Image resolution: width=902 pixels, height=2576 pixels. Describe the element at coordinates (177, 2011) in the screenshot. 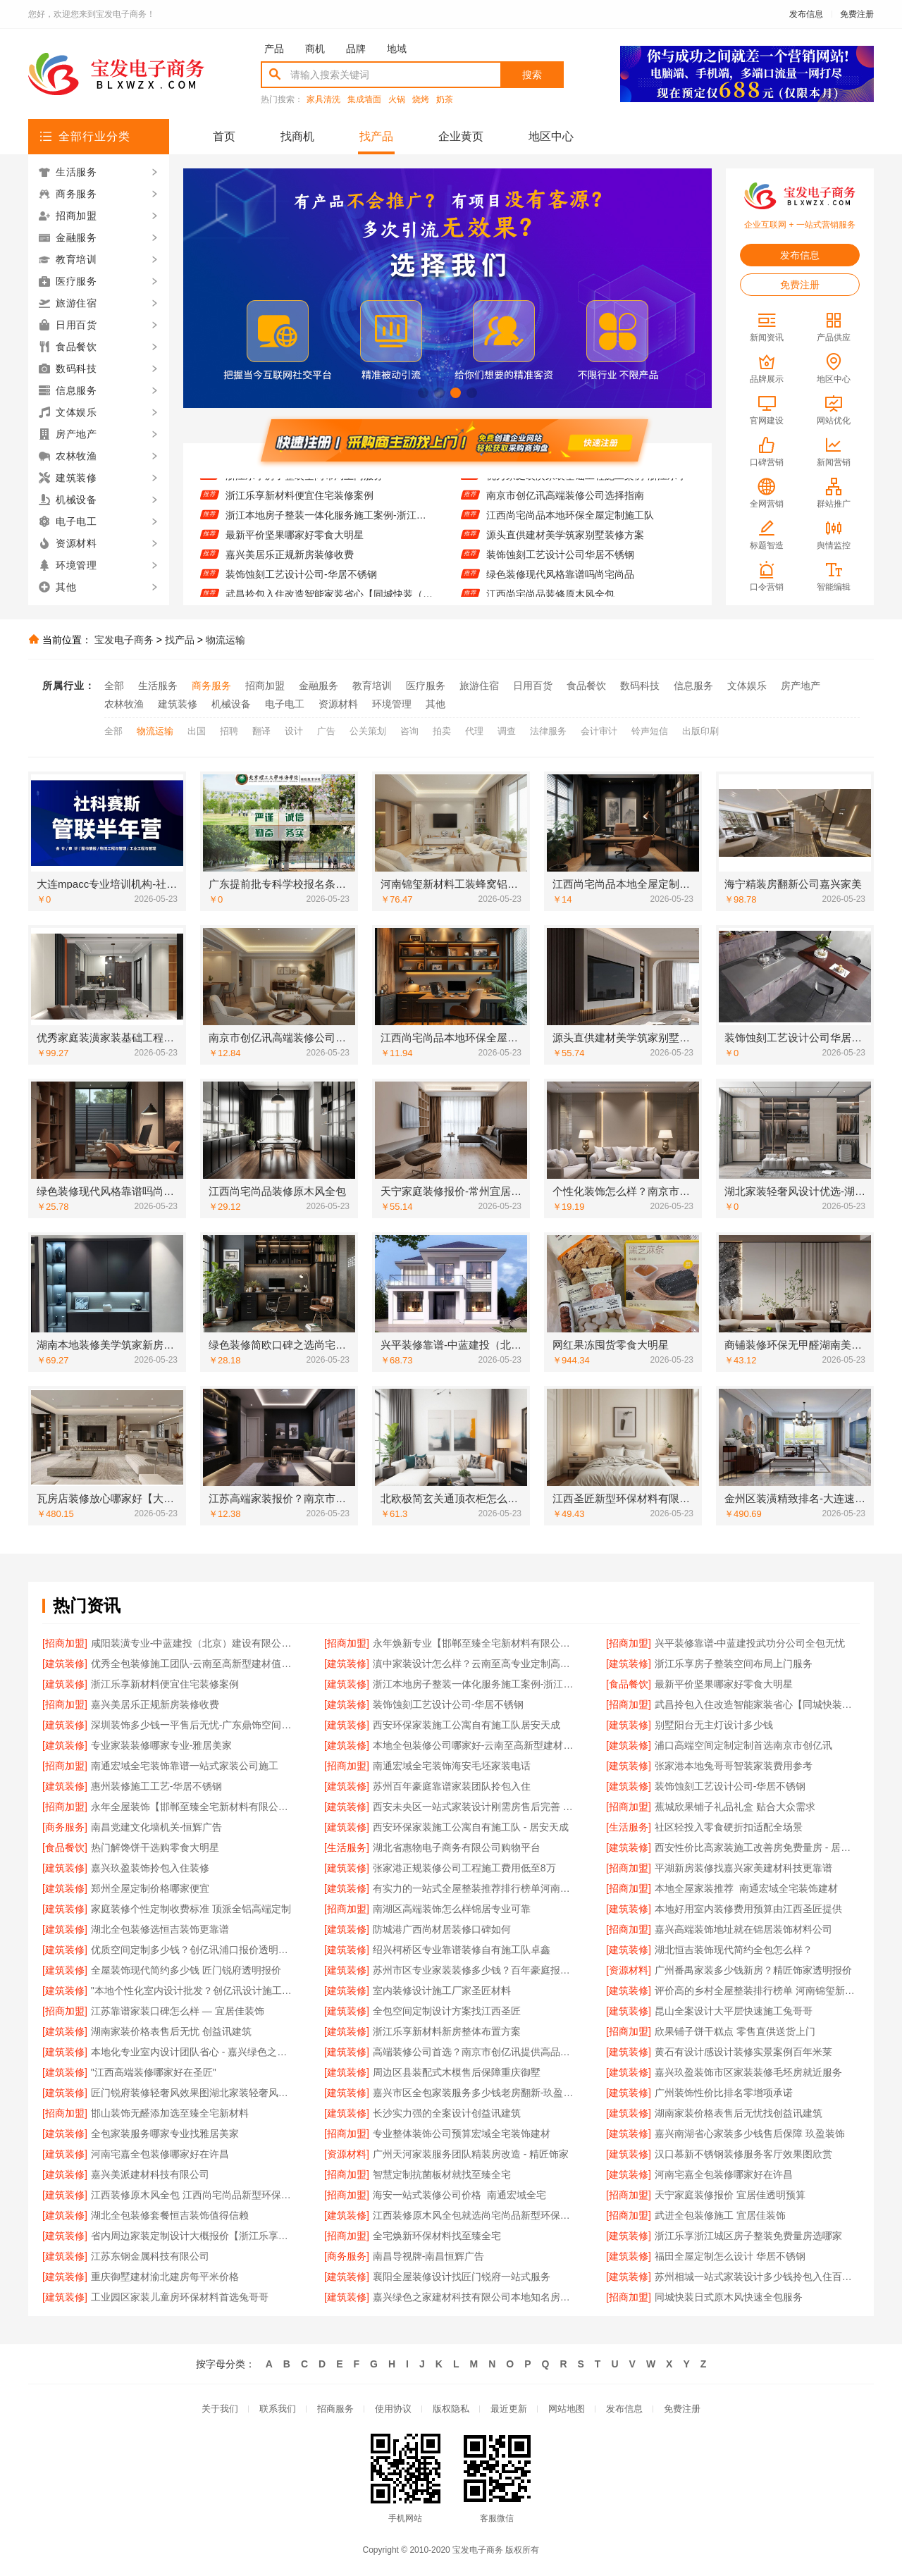

I see `江苏靠谱家装口碑怎么样 — 宜居佳装饰` at that location.